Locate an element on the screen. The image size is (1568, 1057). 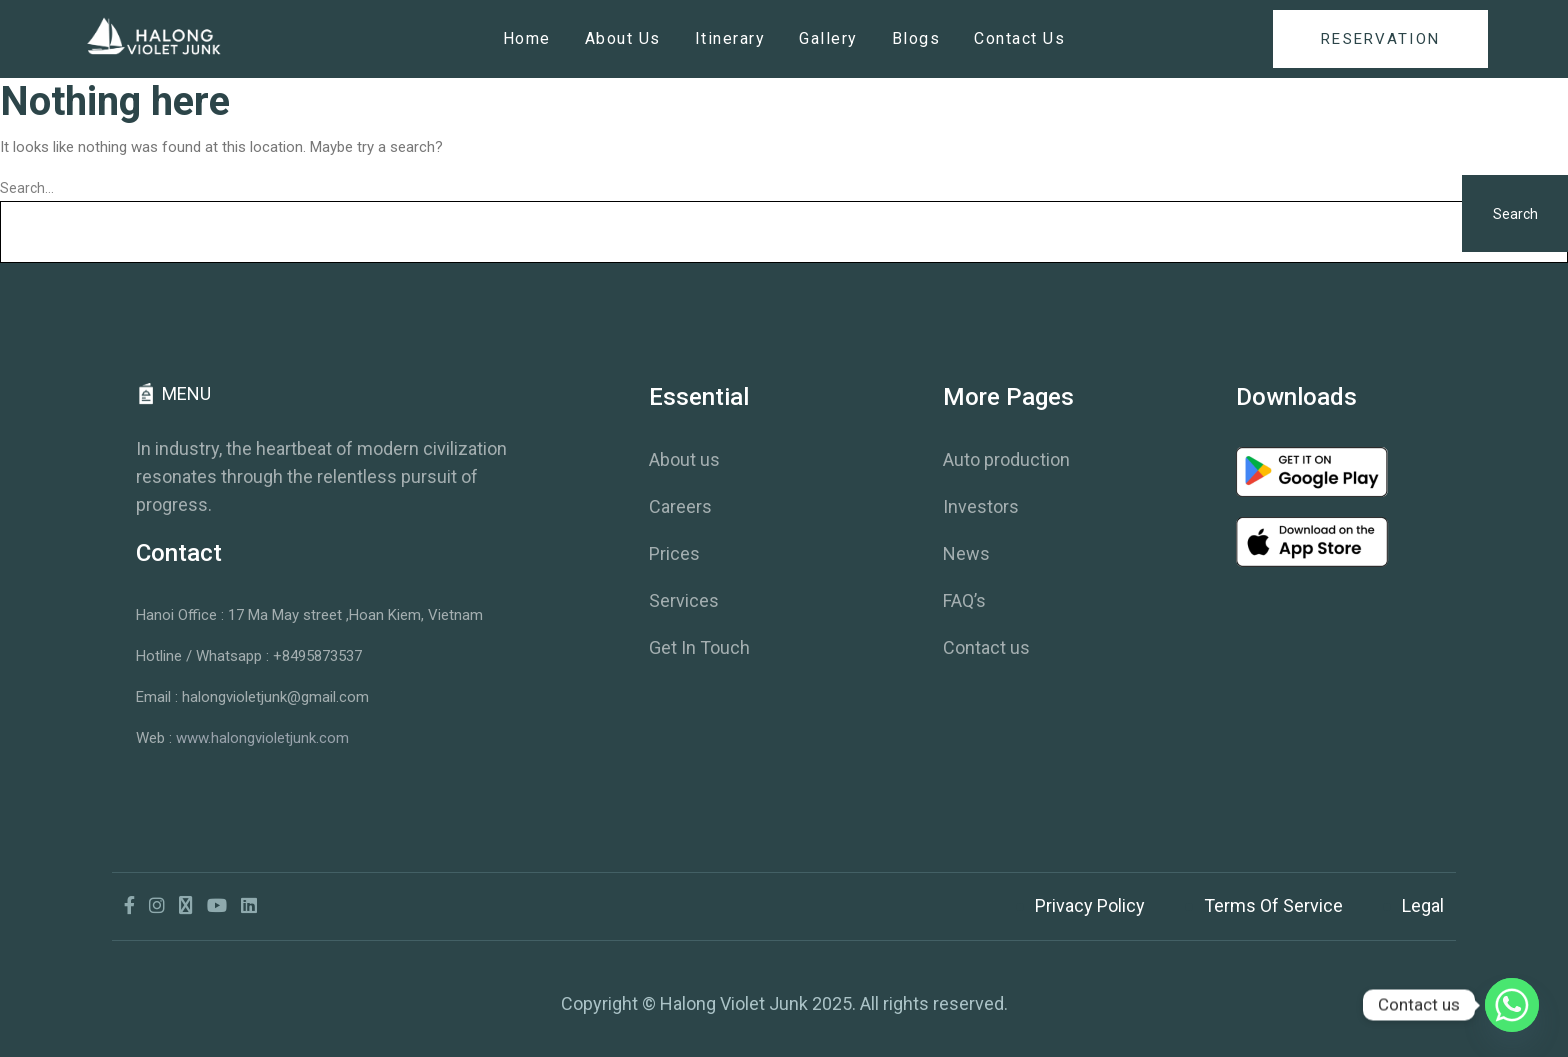
About Us is located at coordinates (623, 38).